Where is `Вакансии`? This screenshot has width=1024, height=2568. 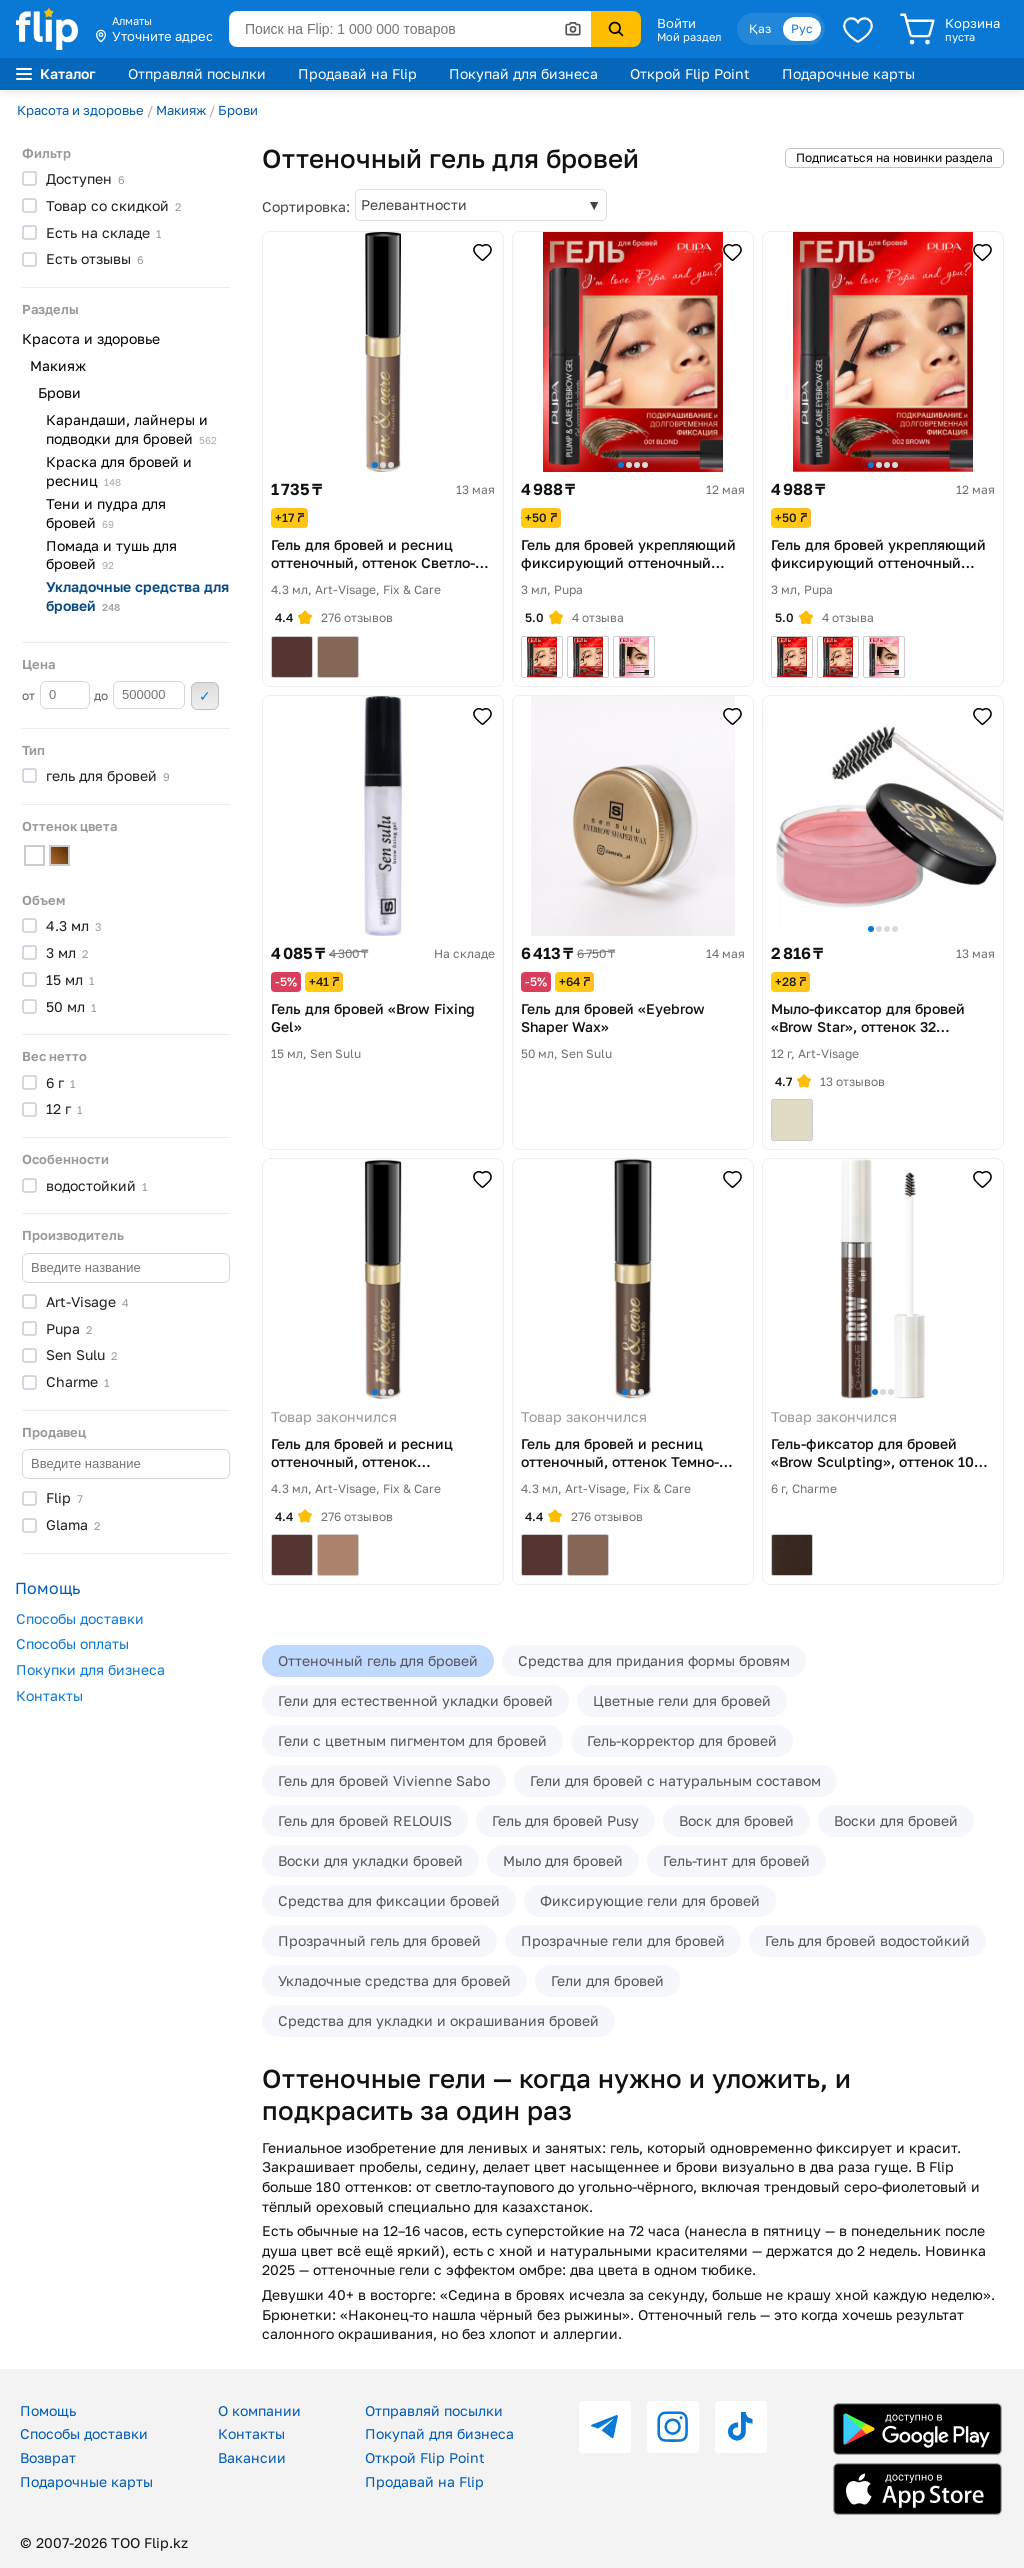 Вакансии is located at coordinates (252, 2457).